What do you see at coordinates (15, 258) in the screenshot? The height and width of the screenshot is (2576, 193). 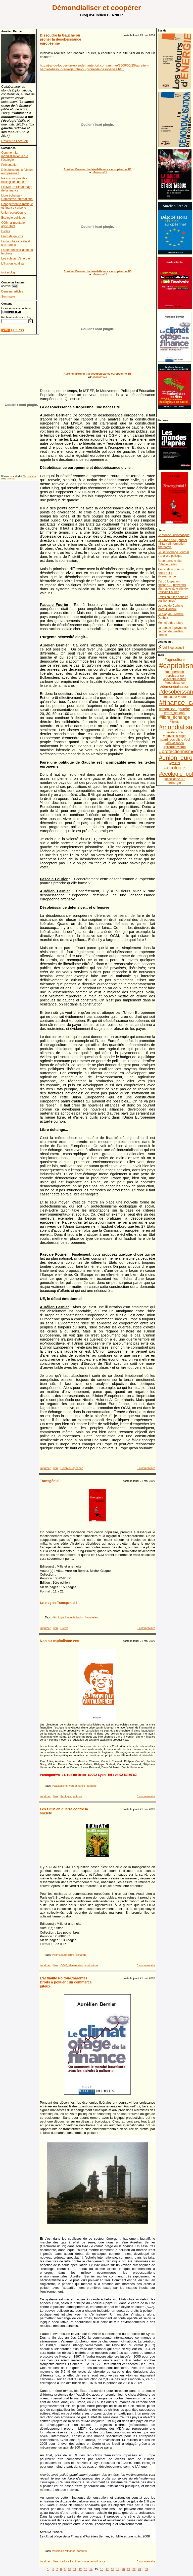 I see `Les voleurs d'énergie` at bounding box center [15, 258].